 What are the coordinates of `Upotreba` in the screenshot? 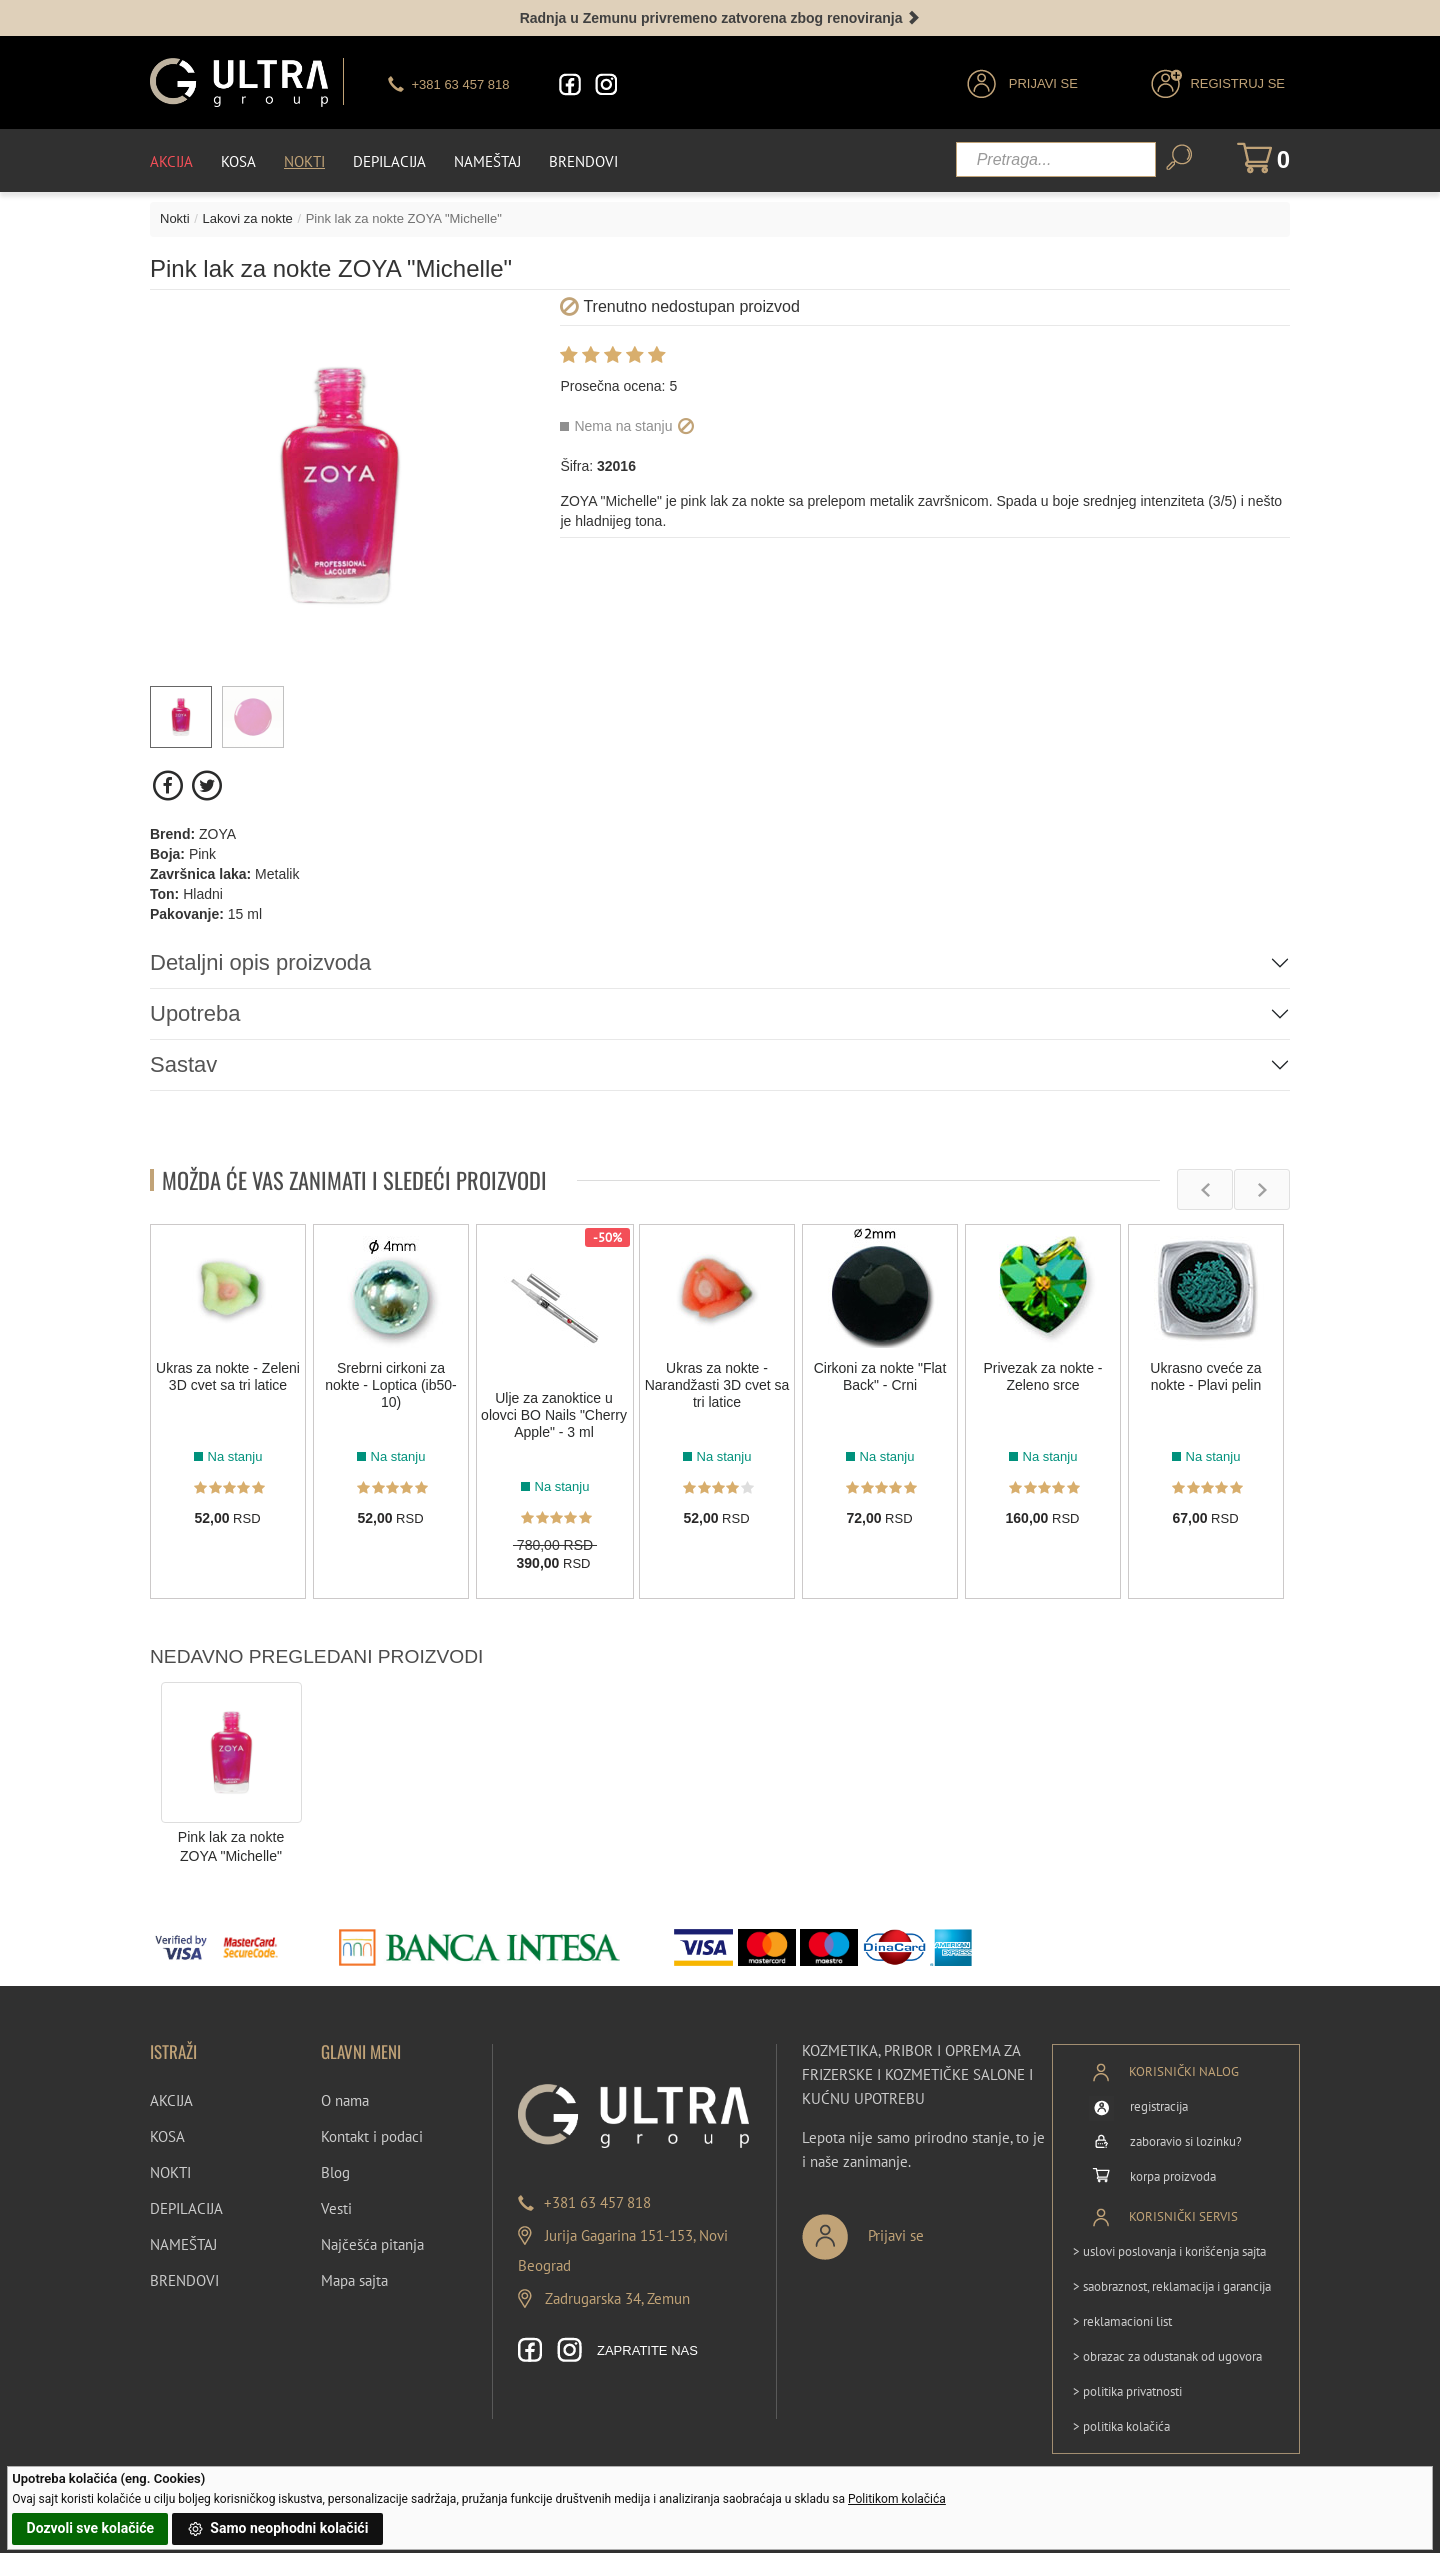 It's located at (195, 1013).